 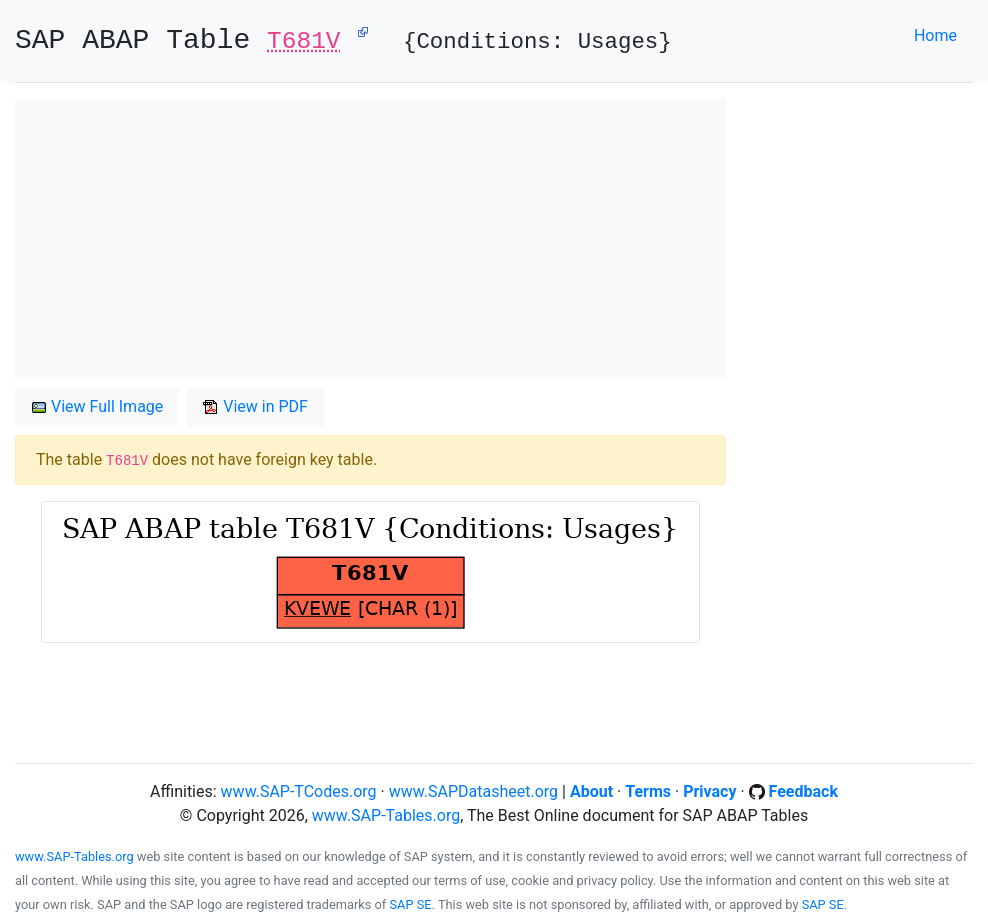 What do you see at coordinates (935, 35) in the screenshot?
I see `Home` at bounding box center [935, 35].